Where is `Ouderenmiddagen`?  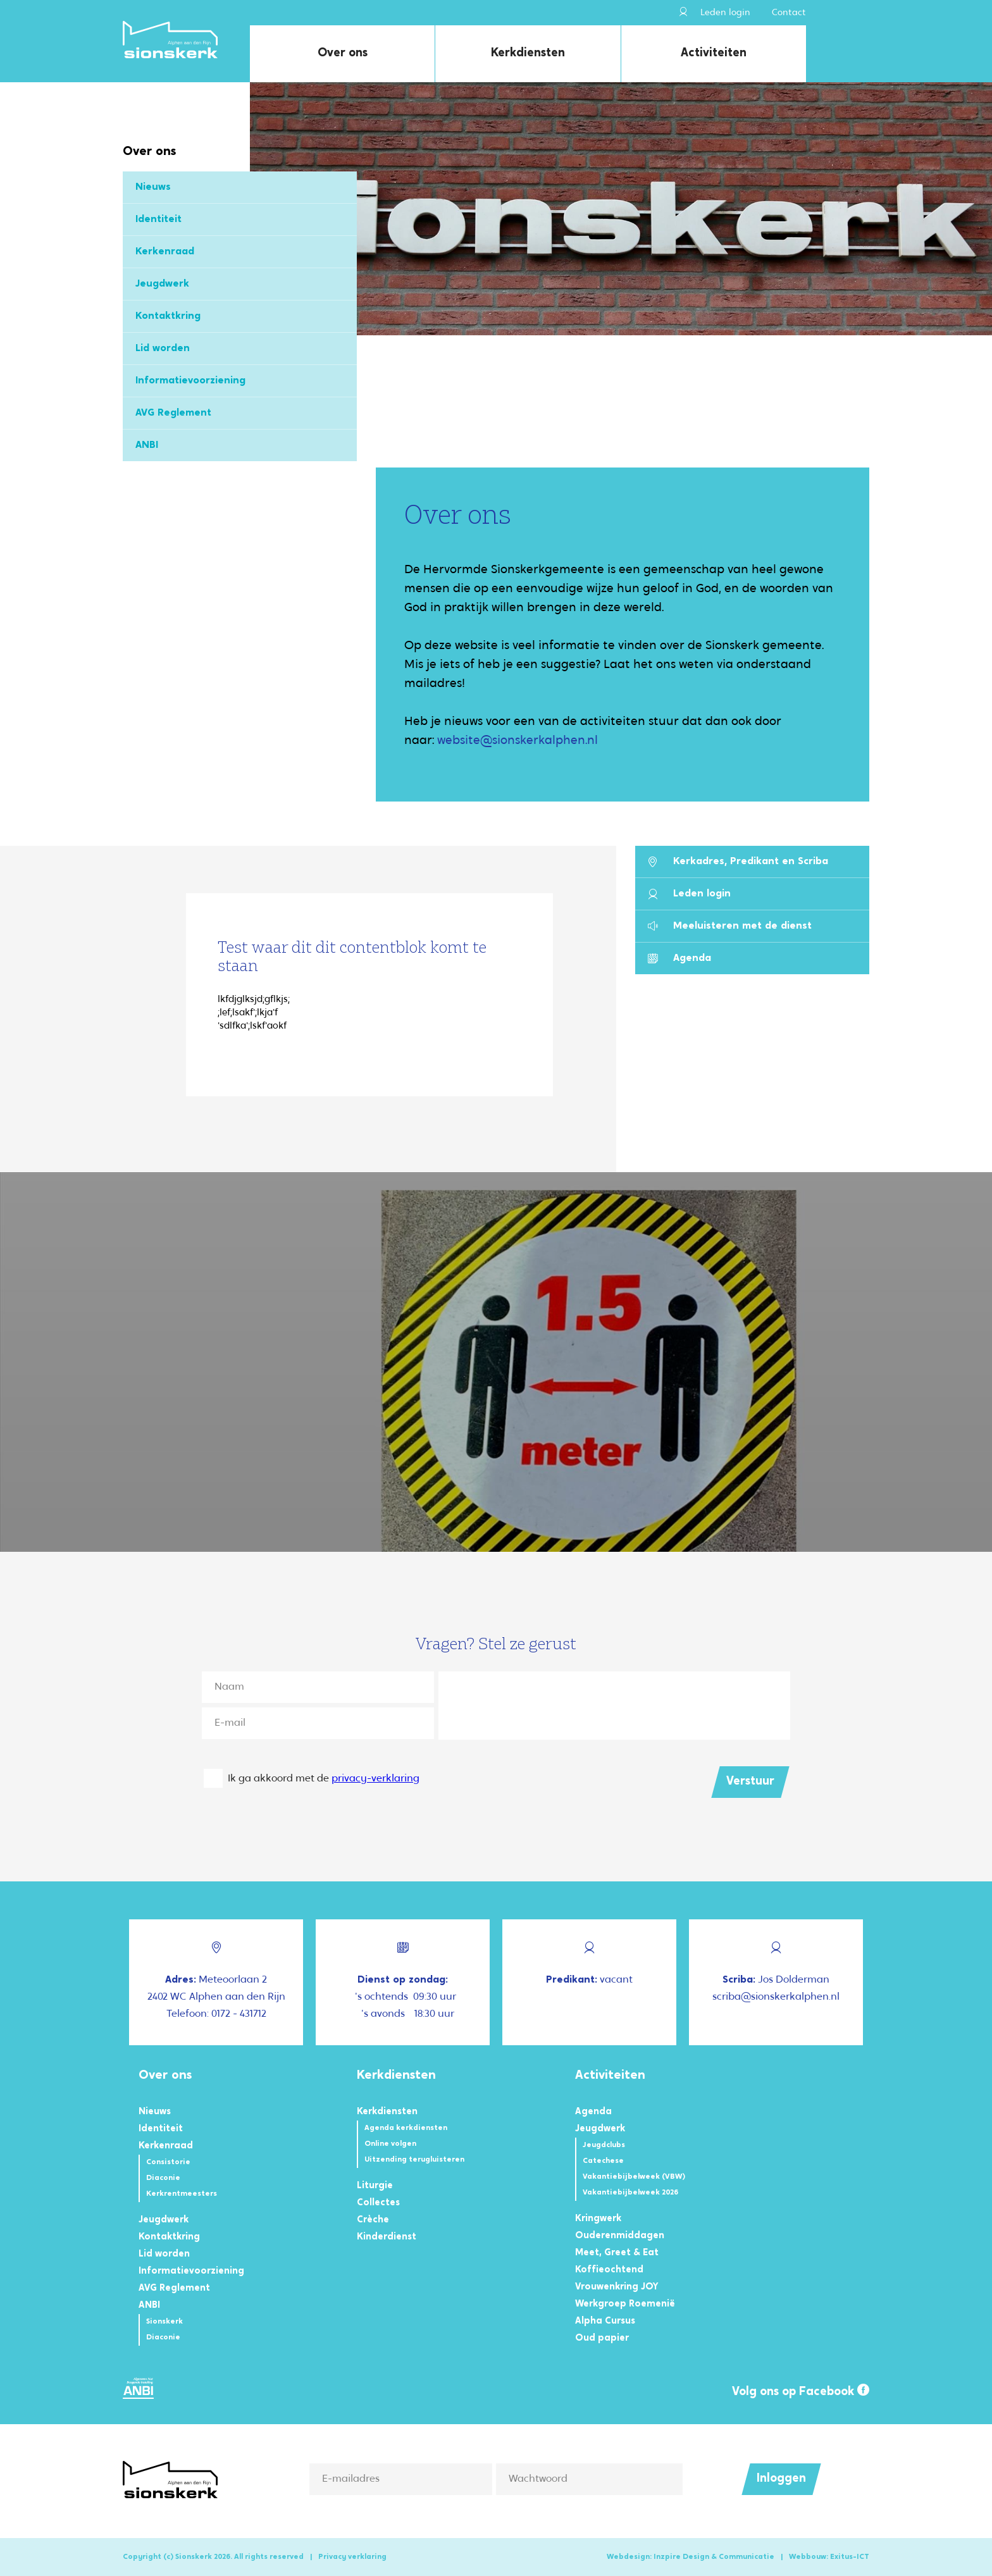
Ouderenmiddagen is located at coordinates (619, 2236).